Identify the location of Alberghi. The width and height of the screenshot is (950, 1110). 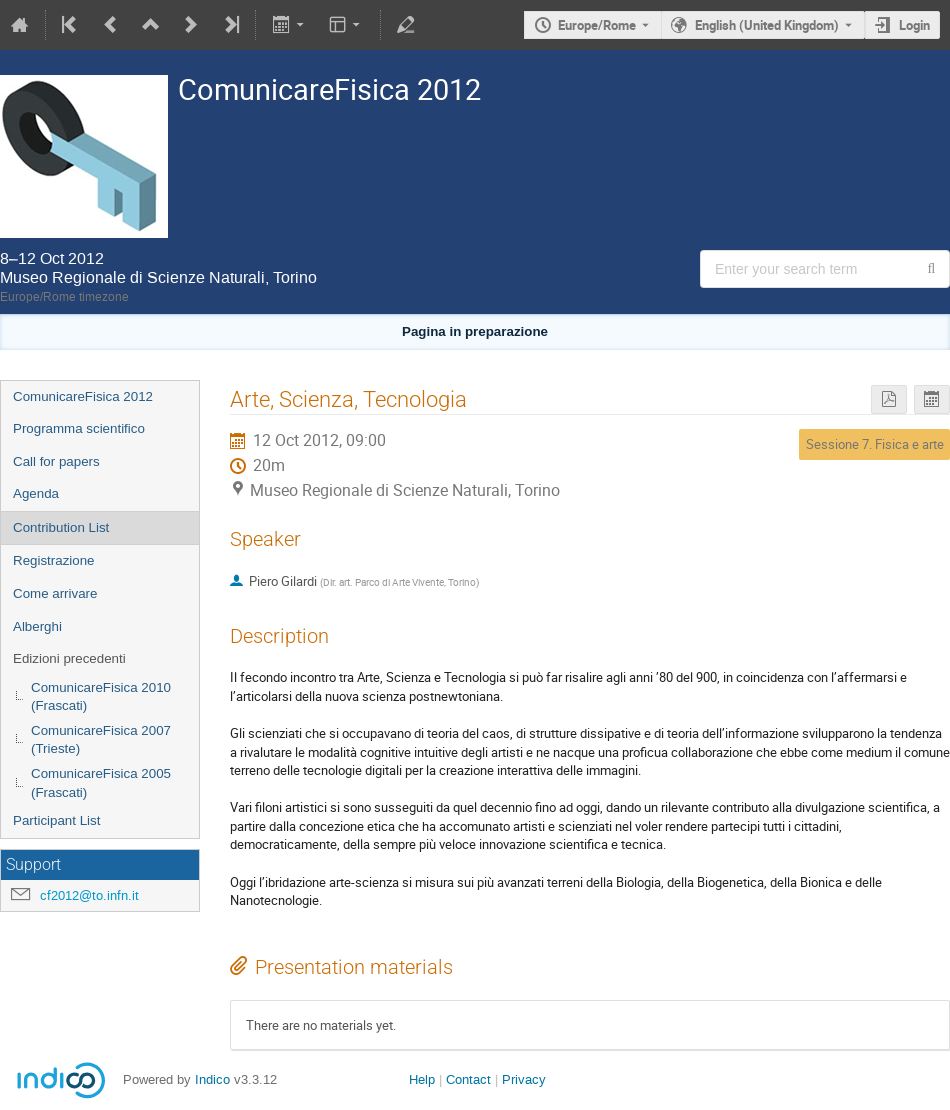
(37, 626).